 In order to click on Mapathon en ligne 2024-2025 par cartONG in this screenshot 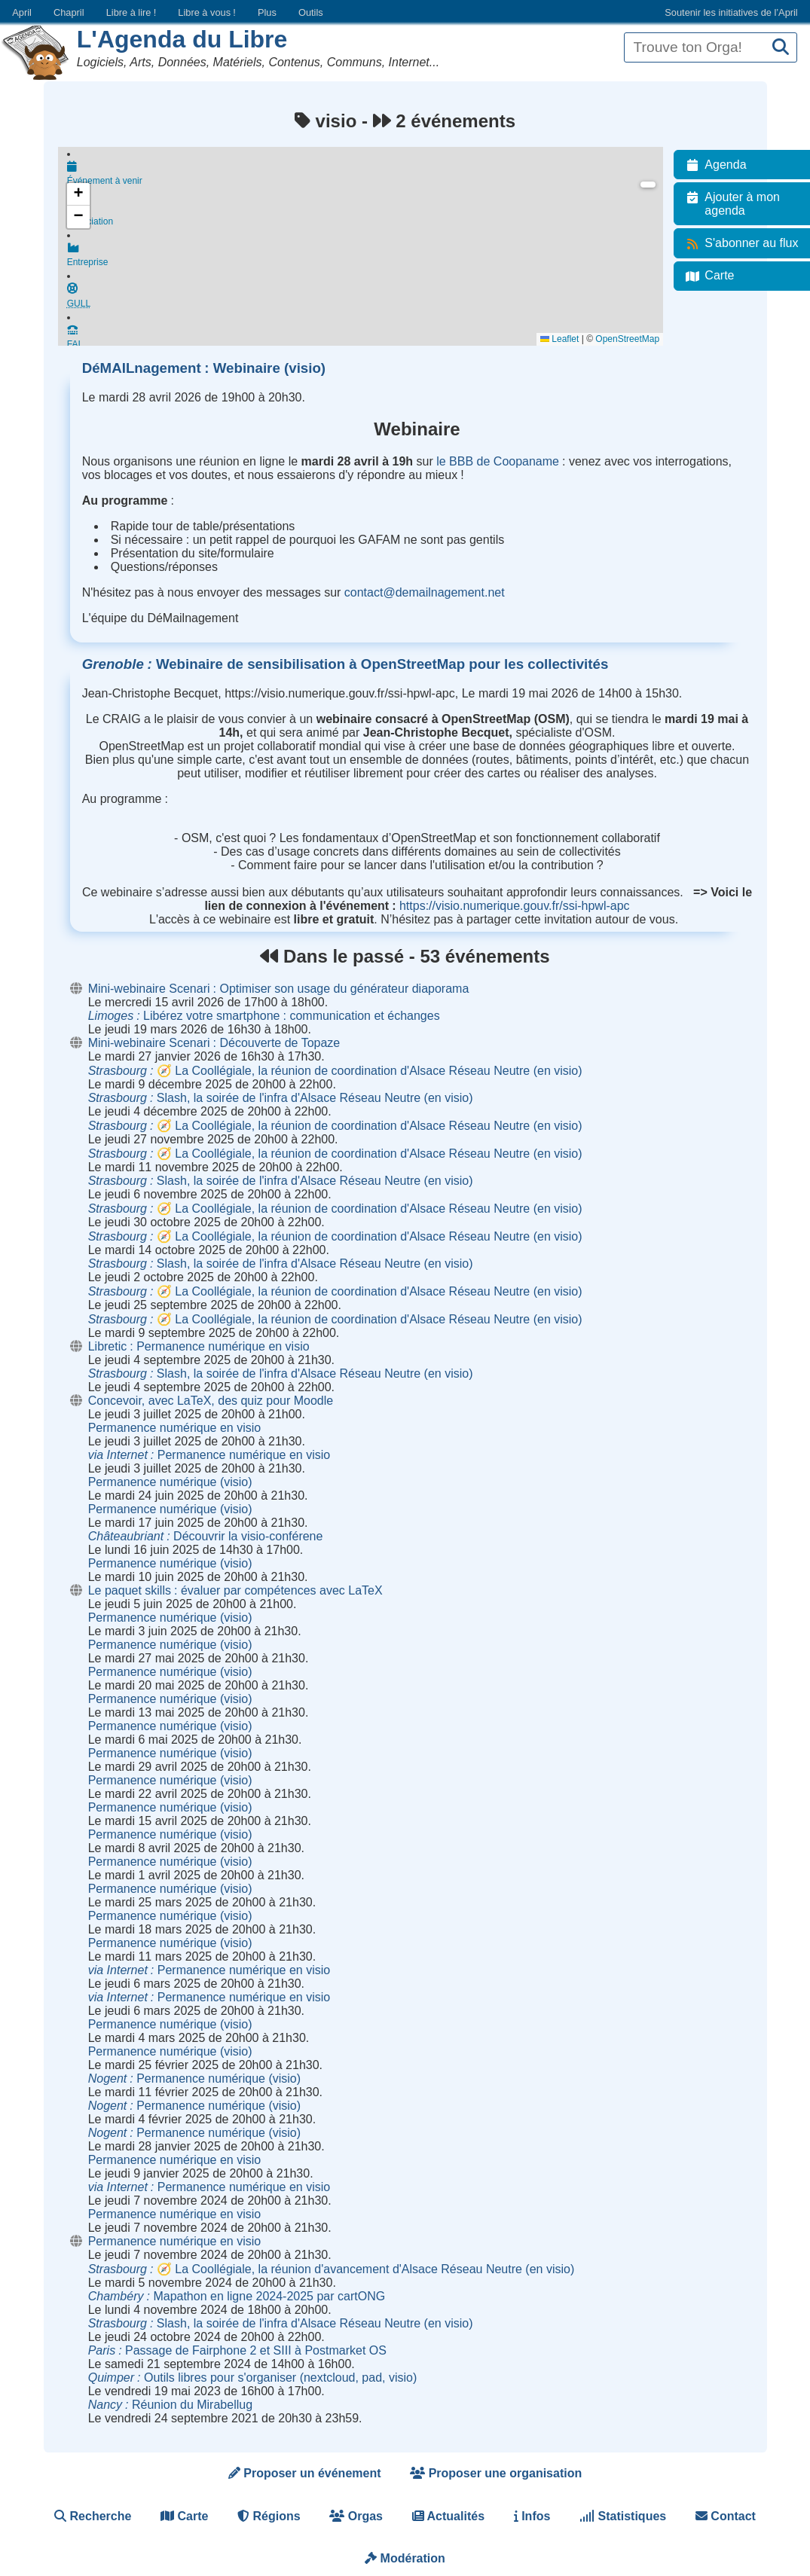, I will do `click(236, 2296)`.